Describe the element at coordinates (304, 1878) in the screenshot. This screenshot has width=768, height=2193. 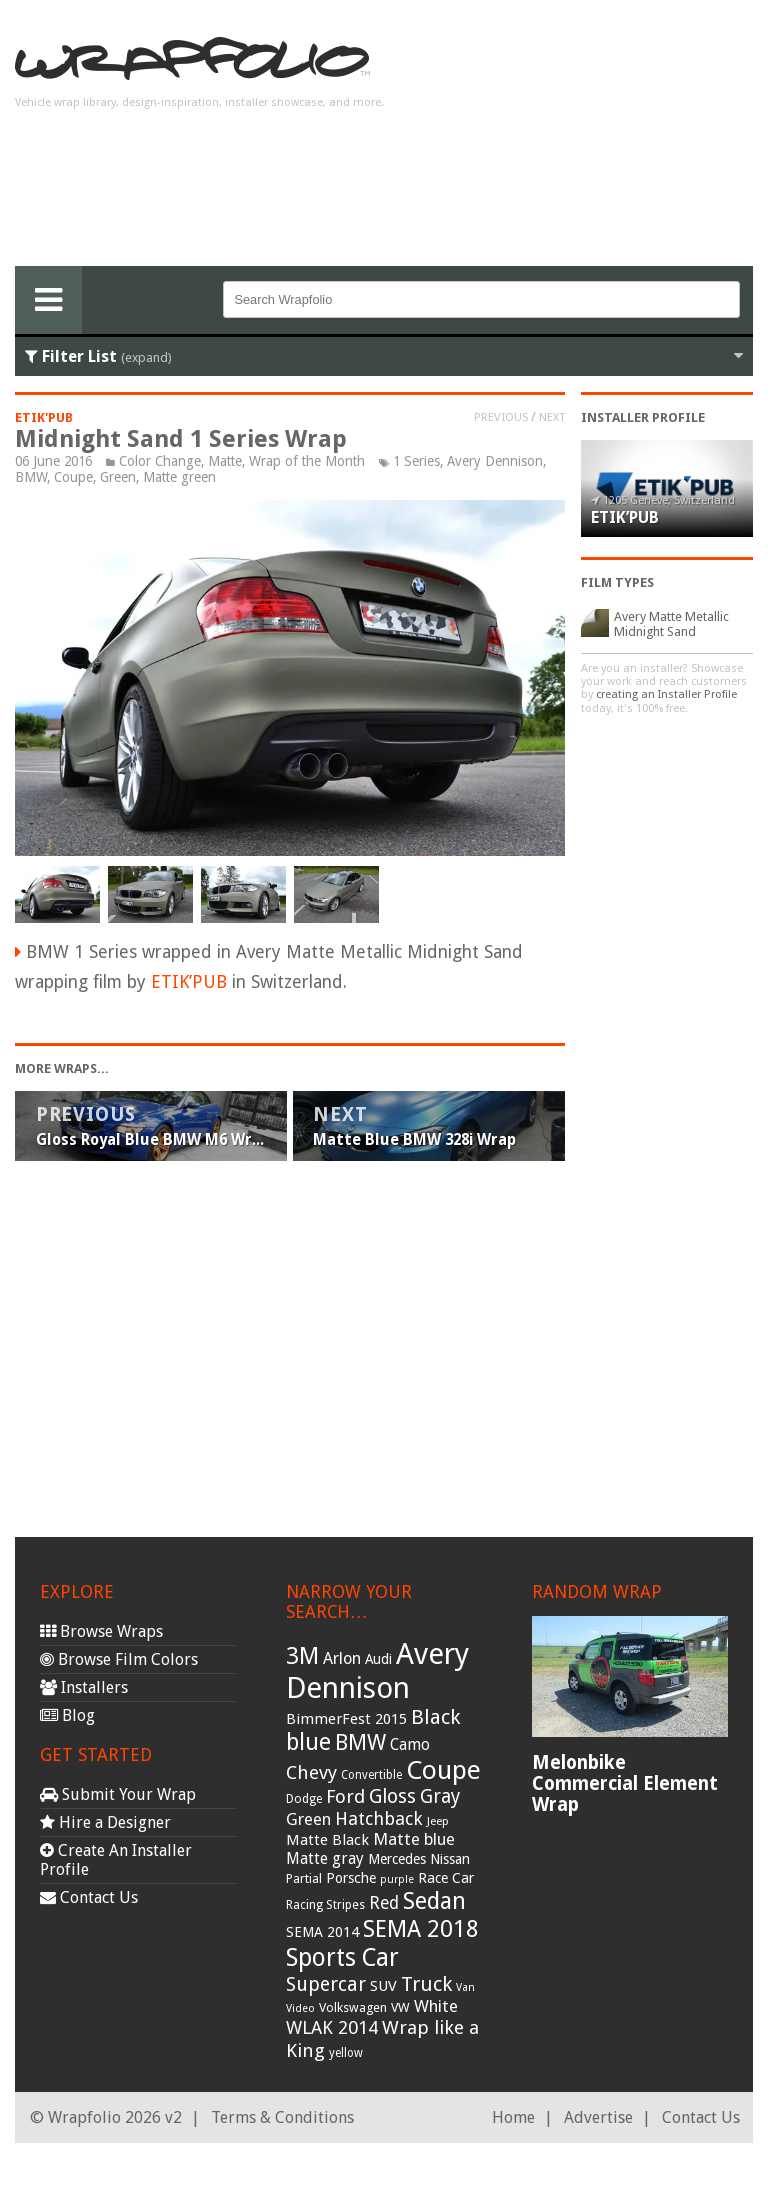
I see `Partial [Partial (32 items)]` at that location.